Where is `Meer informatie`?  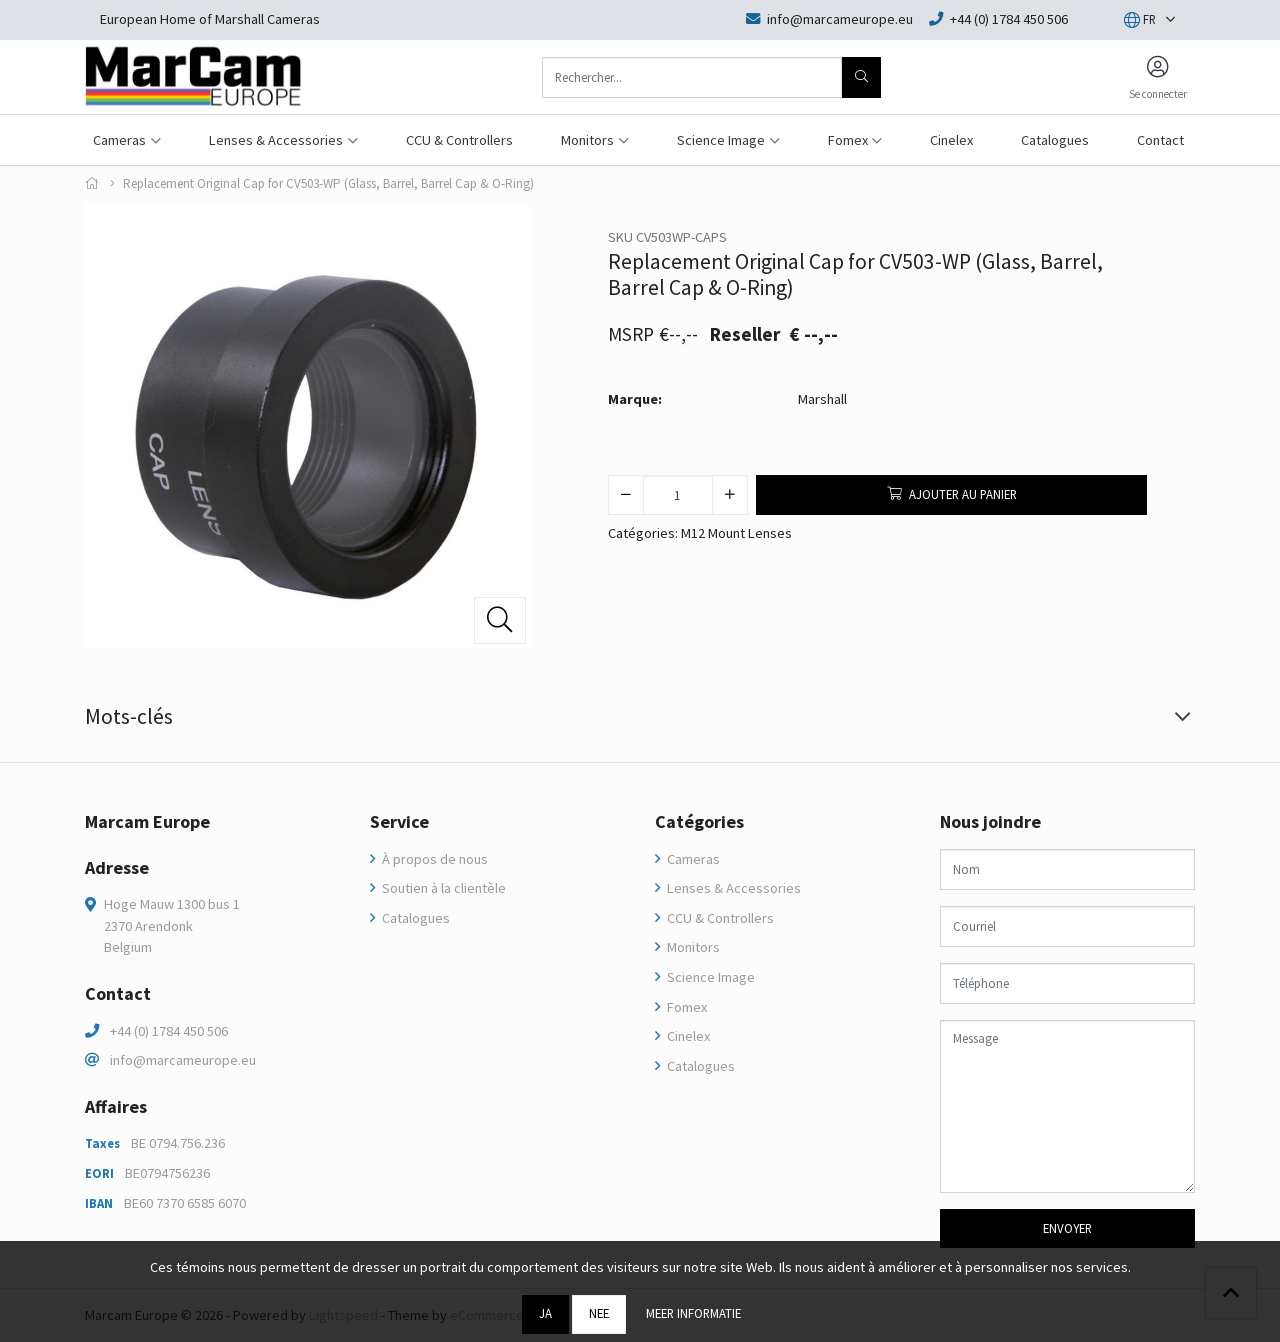
Meer informatie is located at coordinates (693, 1313).